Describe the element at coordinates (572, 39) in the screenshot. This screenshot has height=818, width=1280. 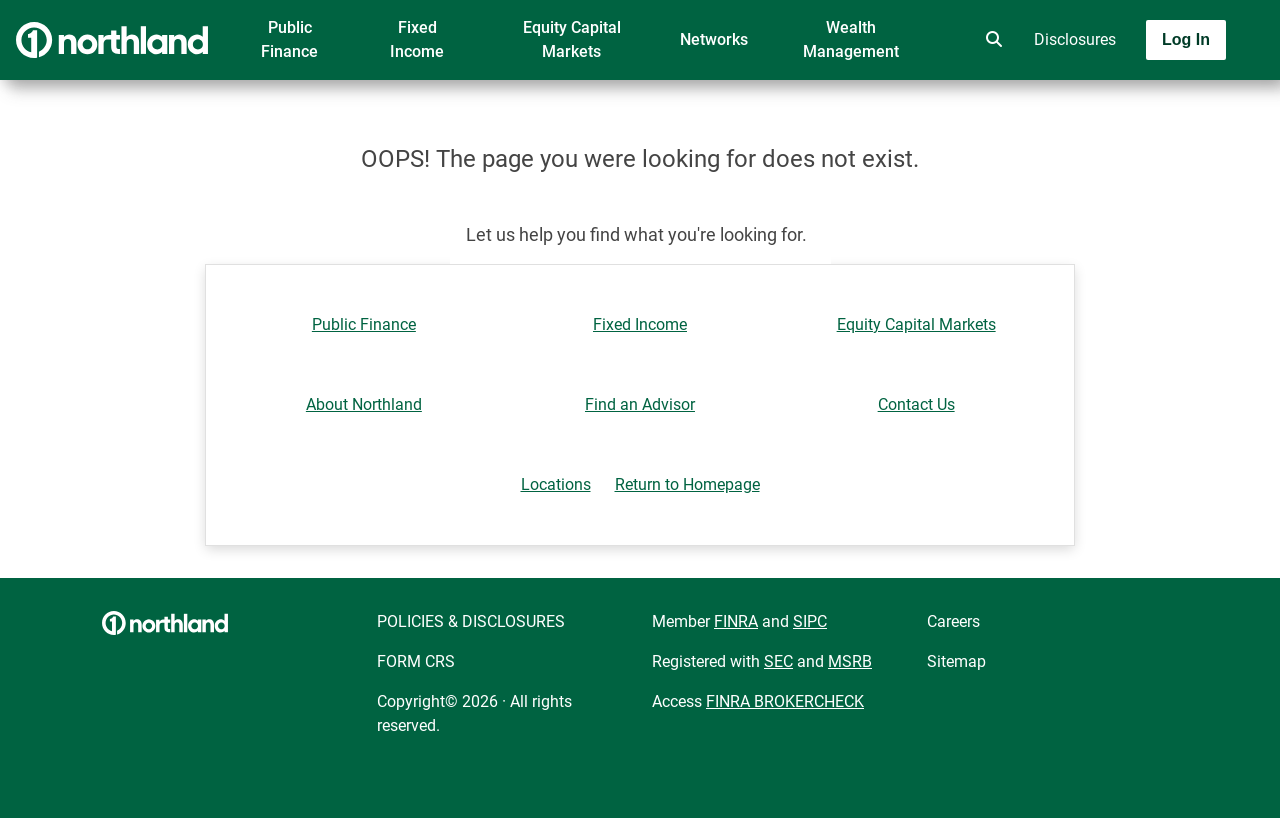
I see `Equity Capital Markets` at that location.